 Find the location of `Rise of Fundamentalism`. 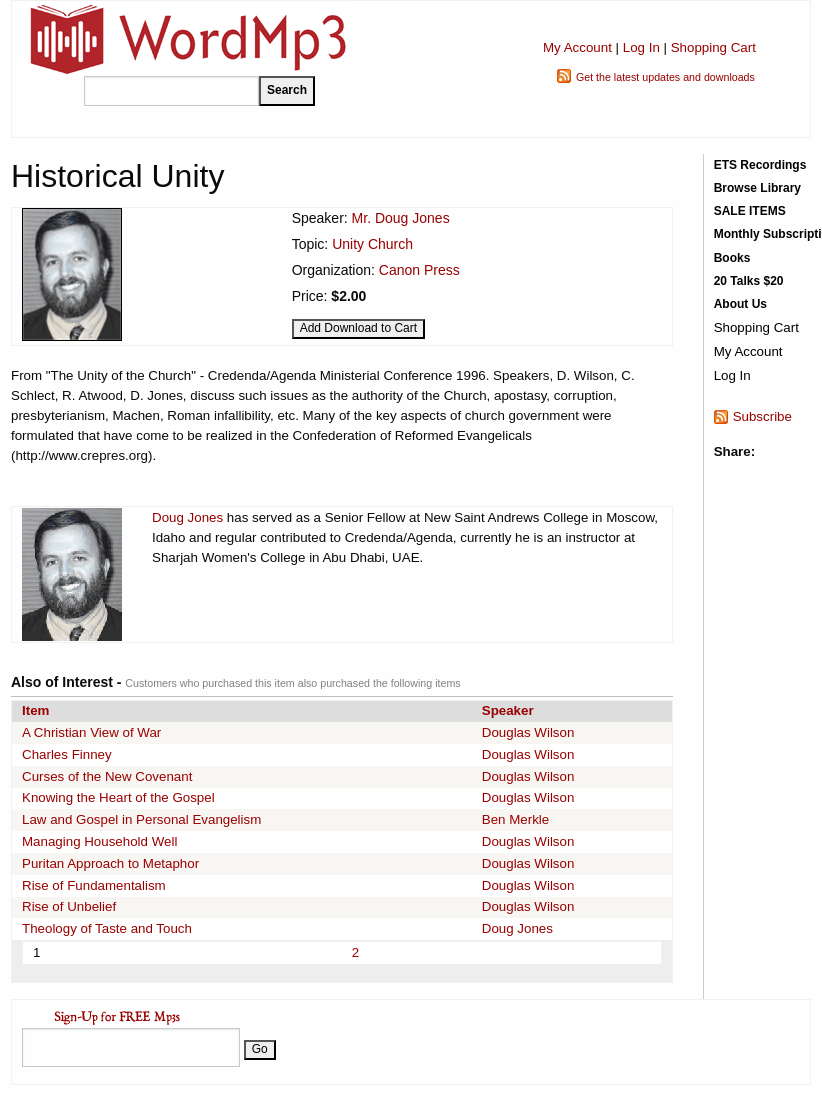

Rise of Fundamentalism is located at coordinates (94, 885).